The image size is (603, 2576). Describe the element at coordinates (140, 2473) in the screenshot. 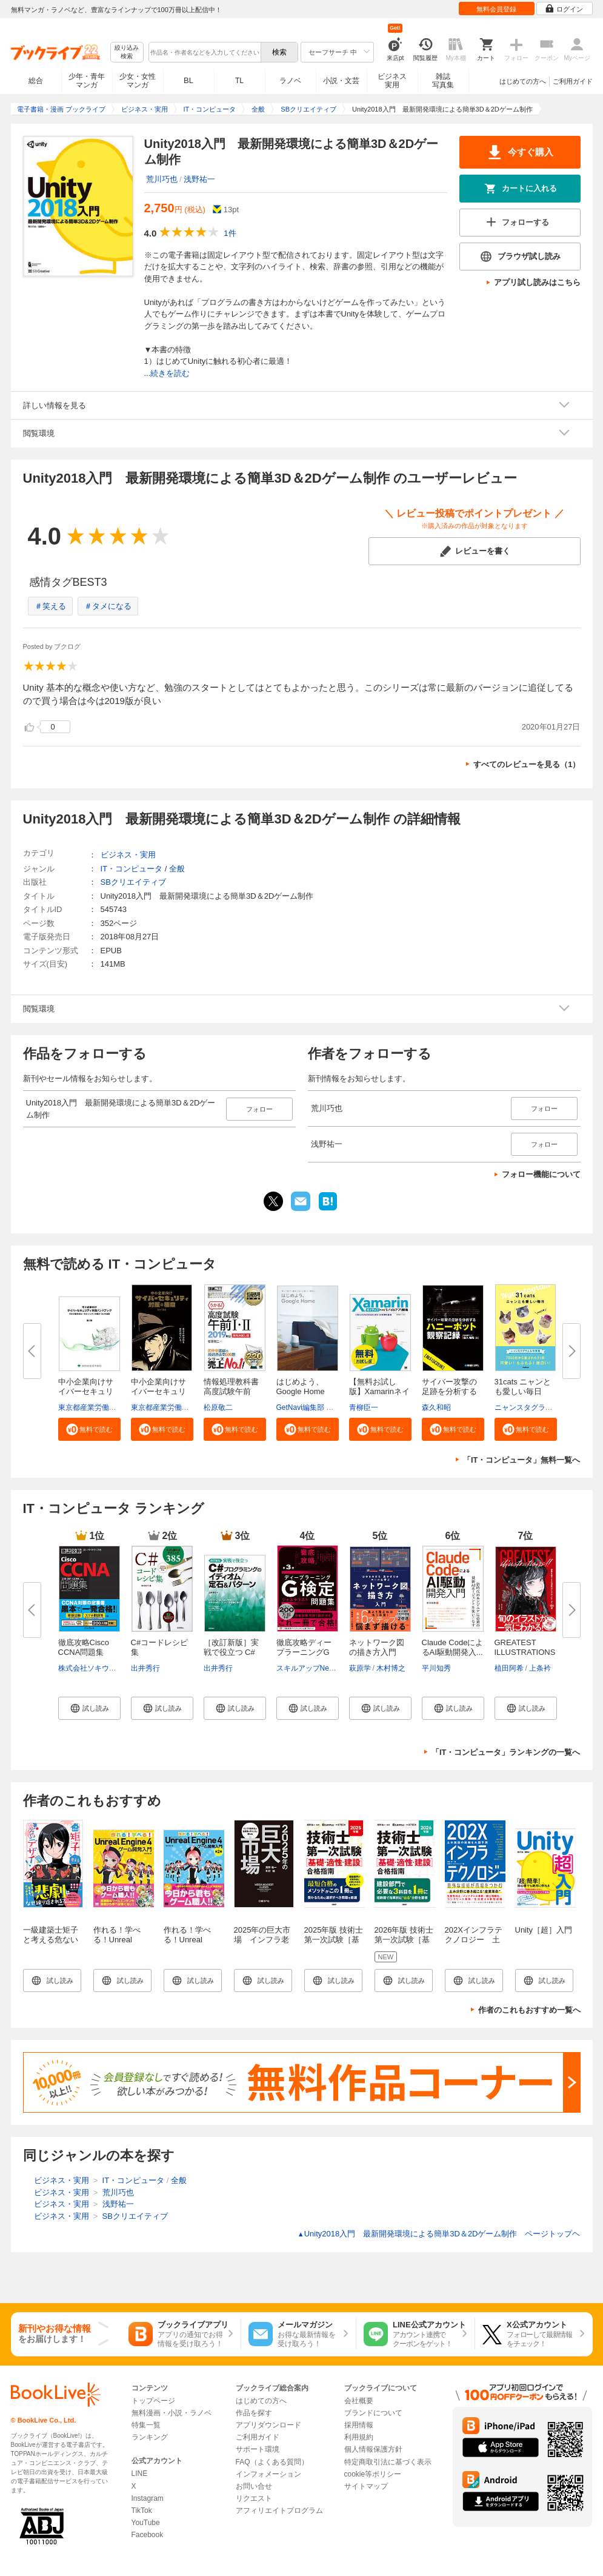

I see `LINE` at that location.